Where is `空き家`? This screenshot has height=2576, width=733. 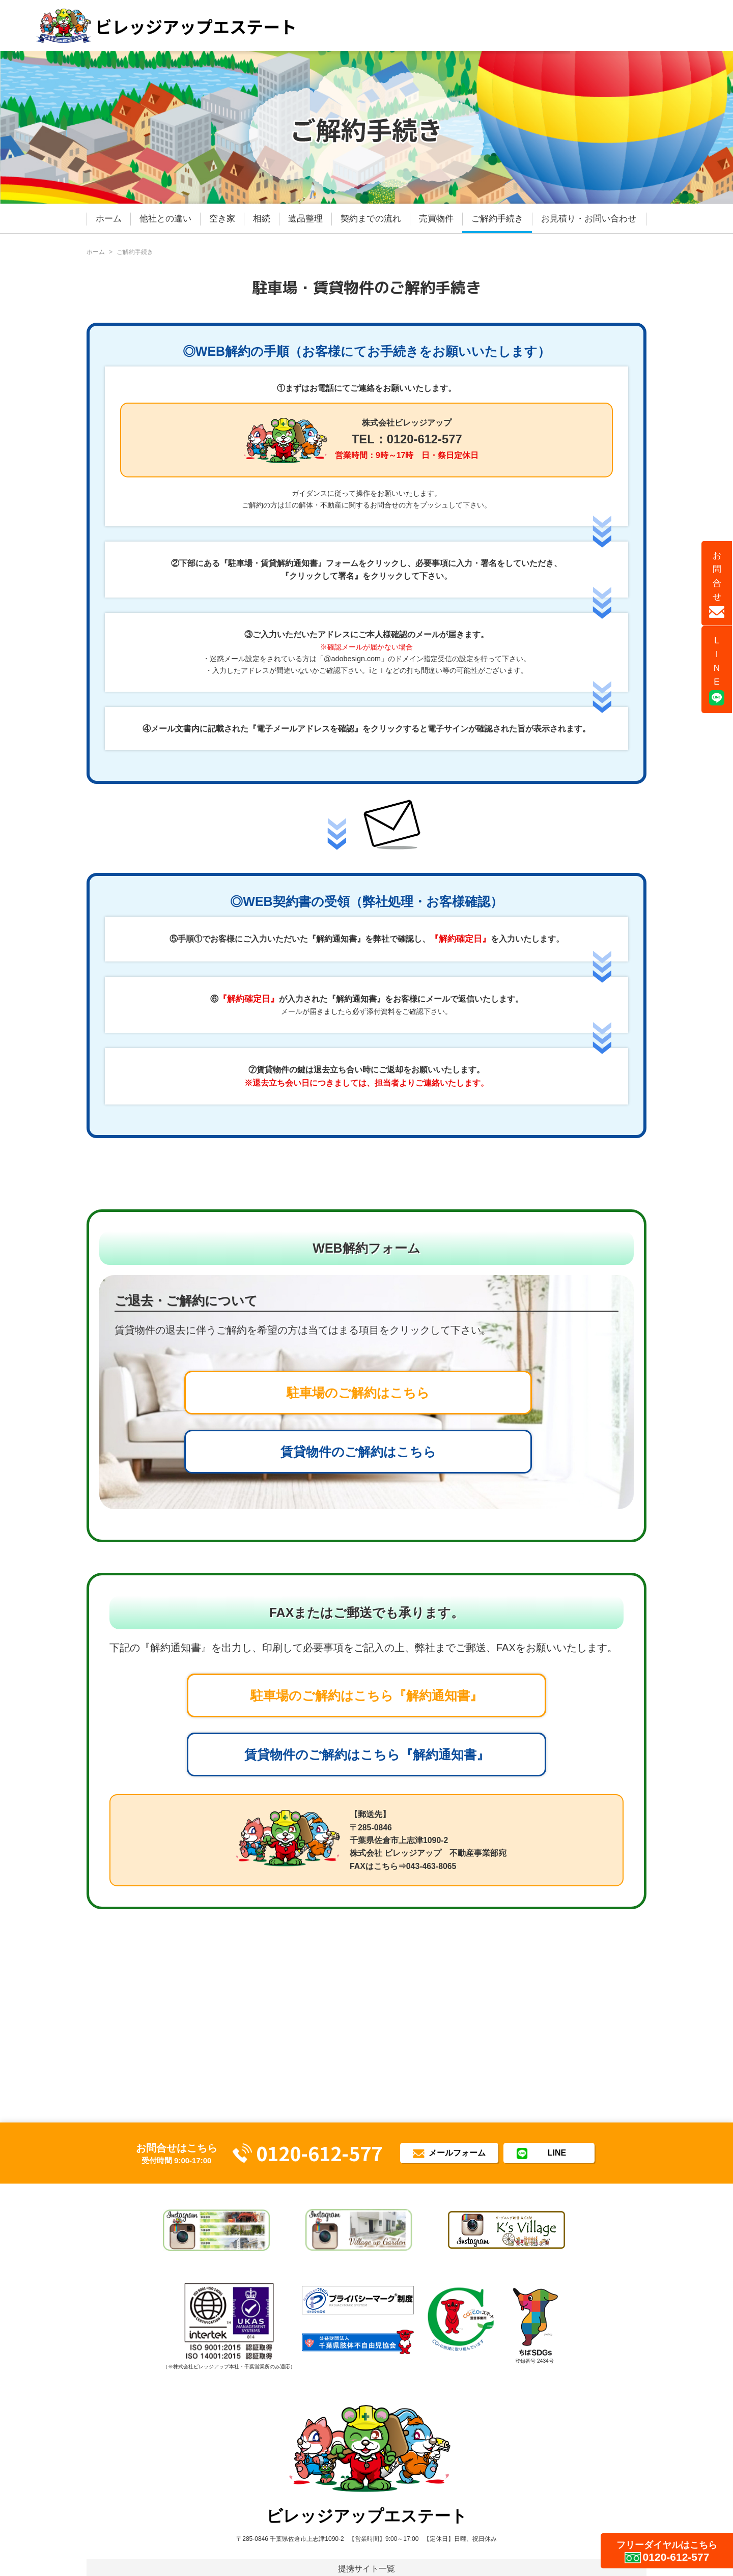
空き家 is located at coordinates (222, 218).